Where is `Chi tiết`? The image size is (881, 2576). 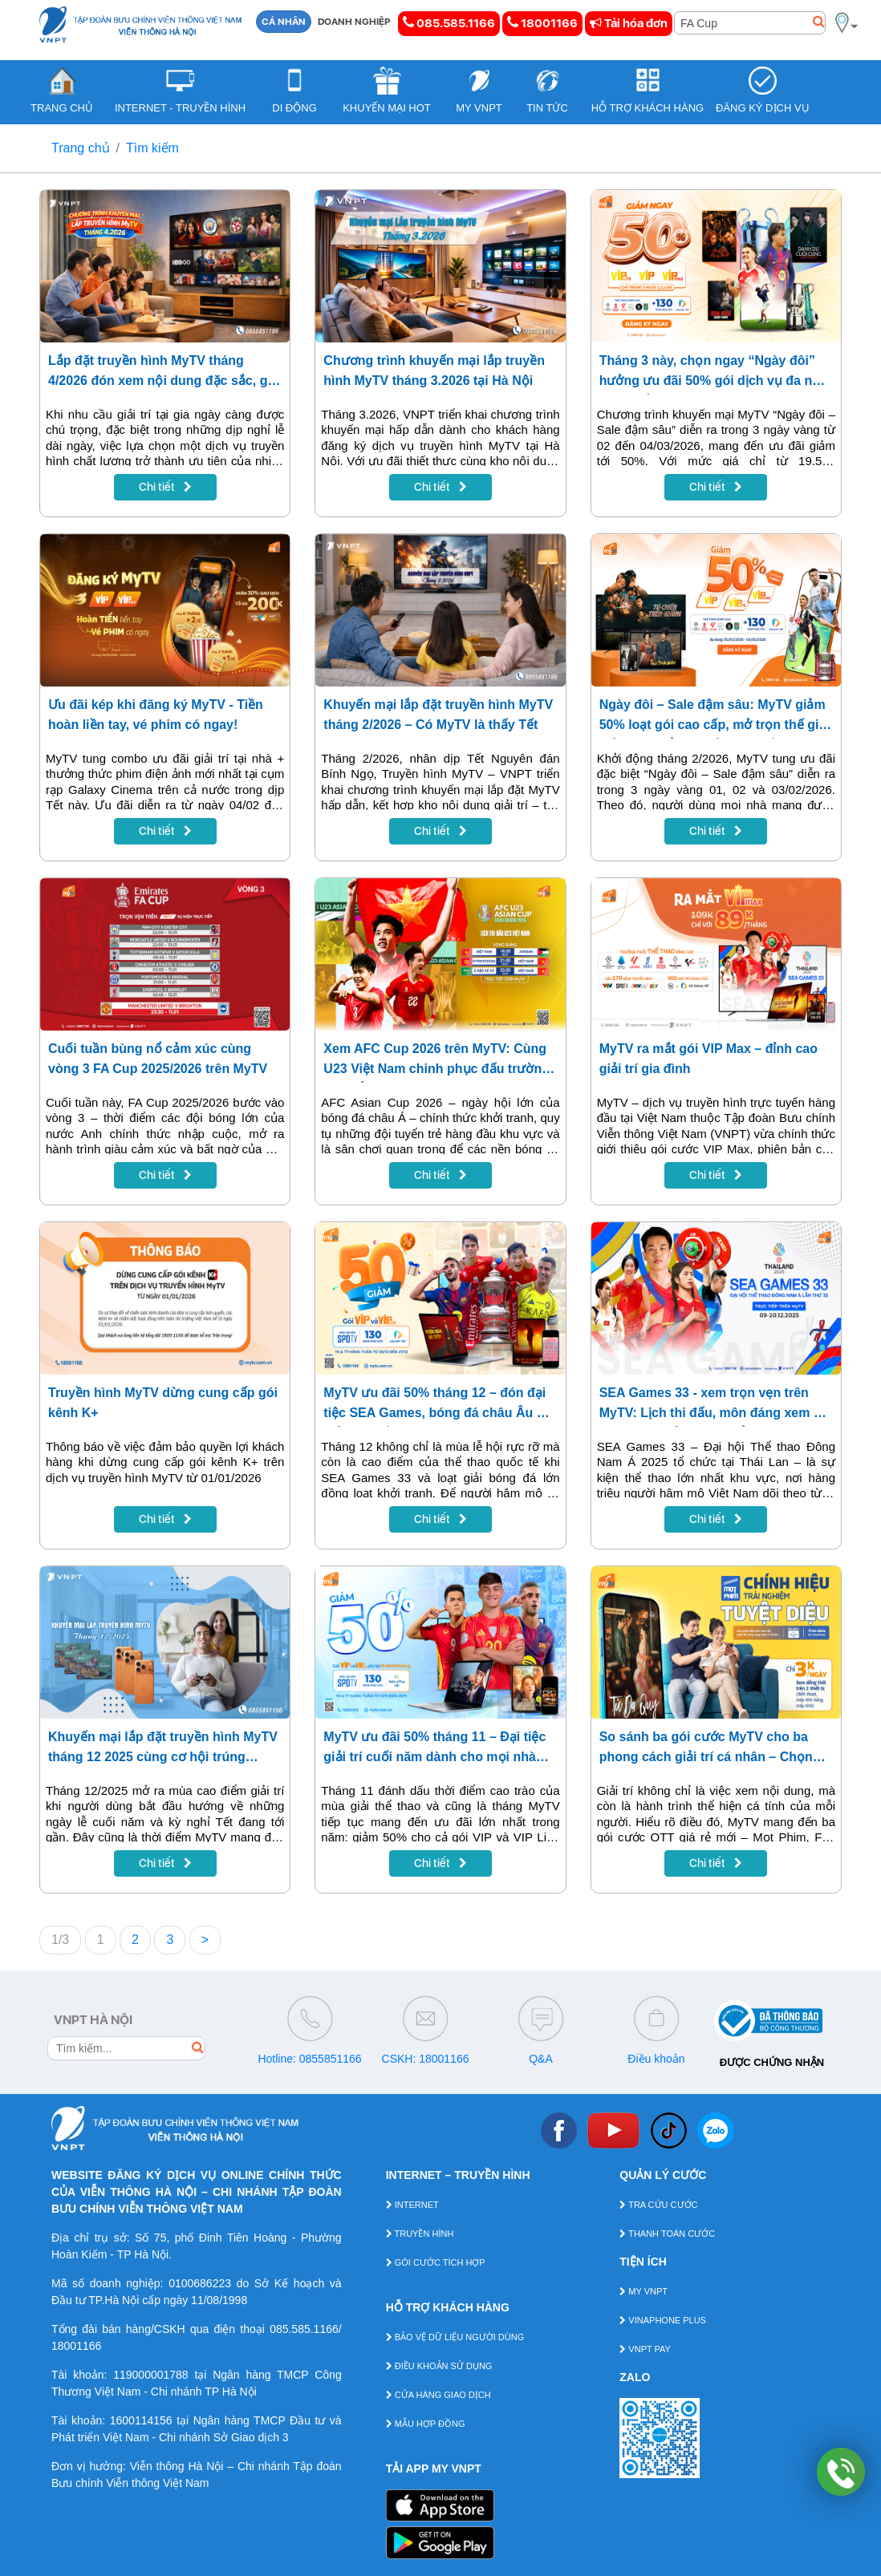
Chi tiết is located at coordinates (165, 486).